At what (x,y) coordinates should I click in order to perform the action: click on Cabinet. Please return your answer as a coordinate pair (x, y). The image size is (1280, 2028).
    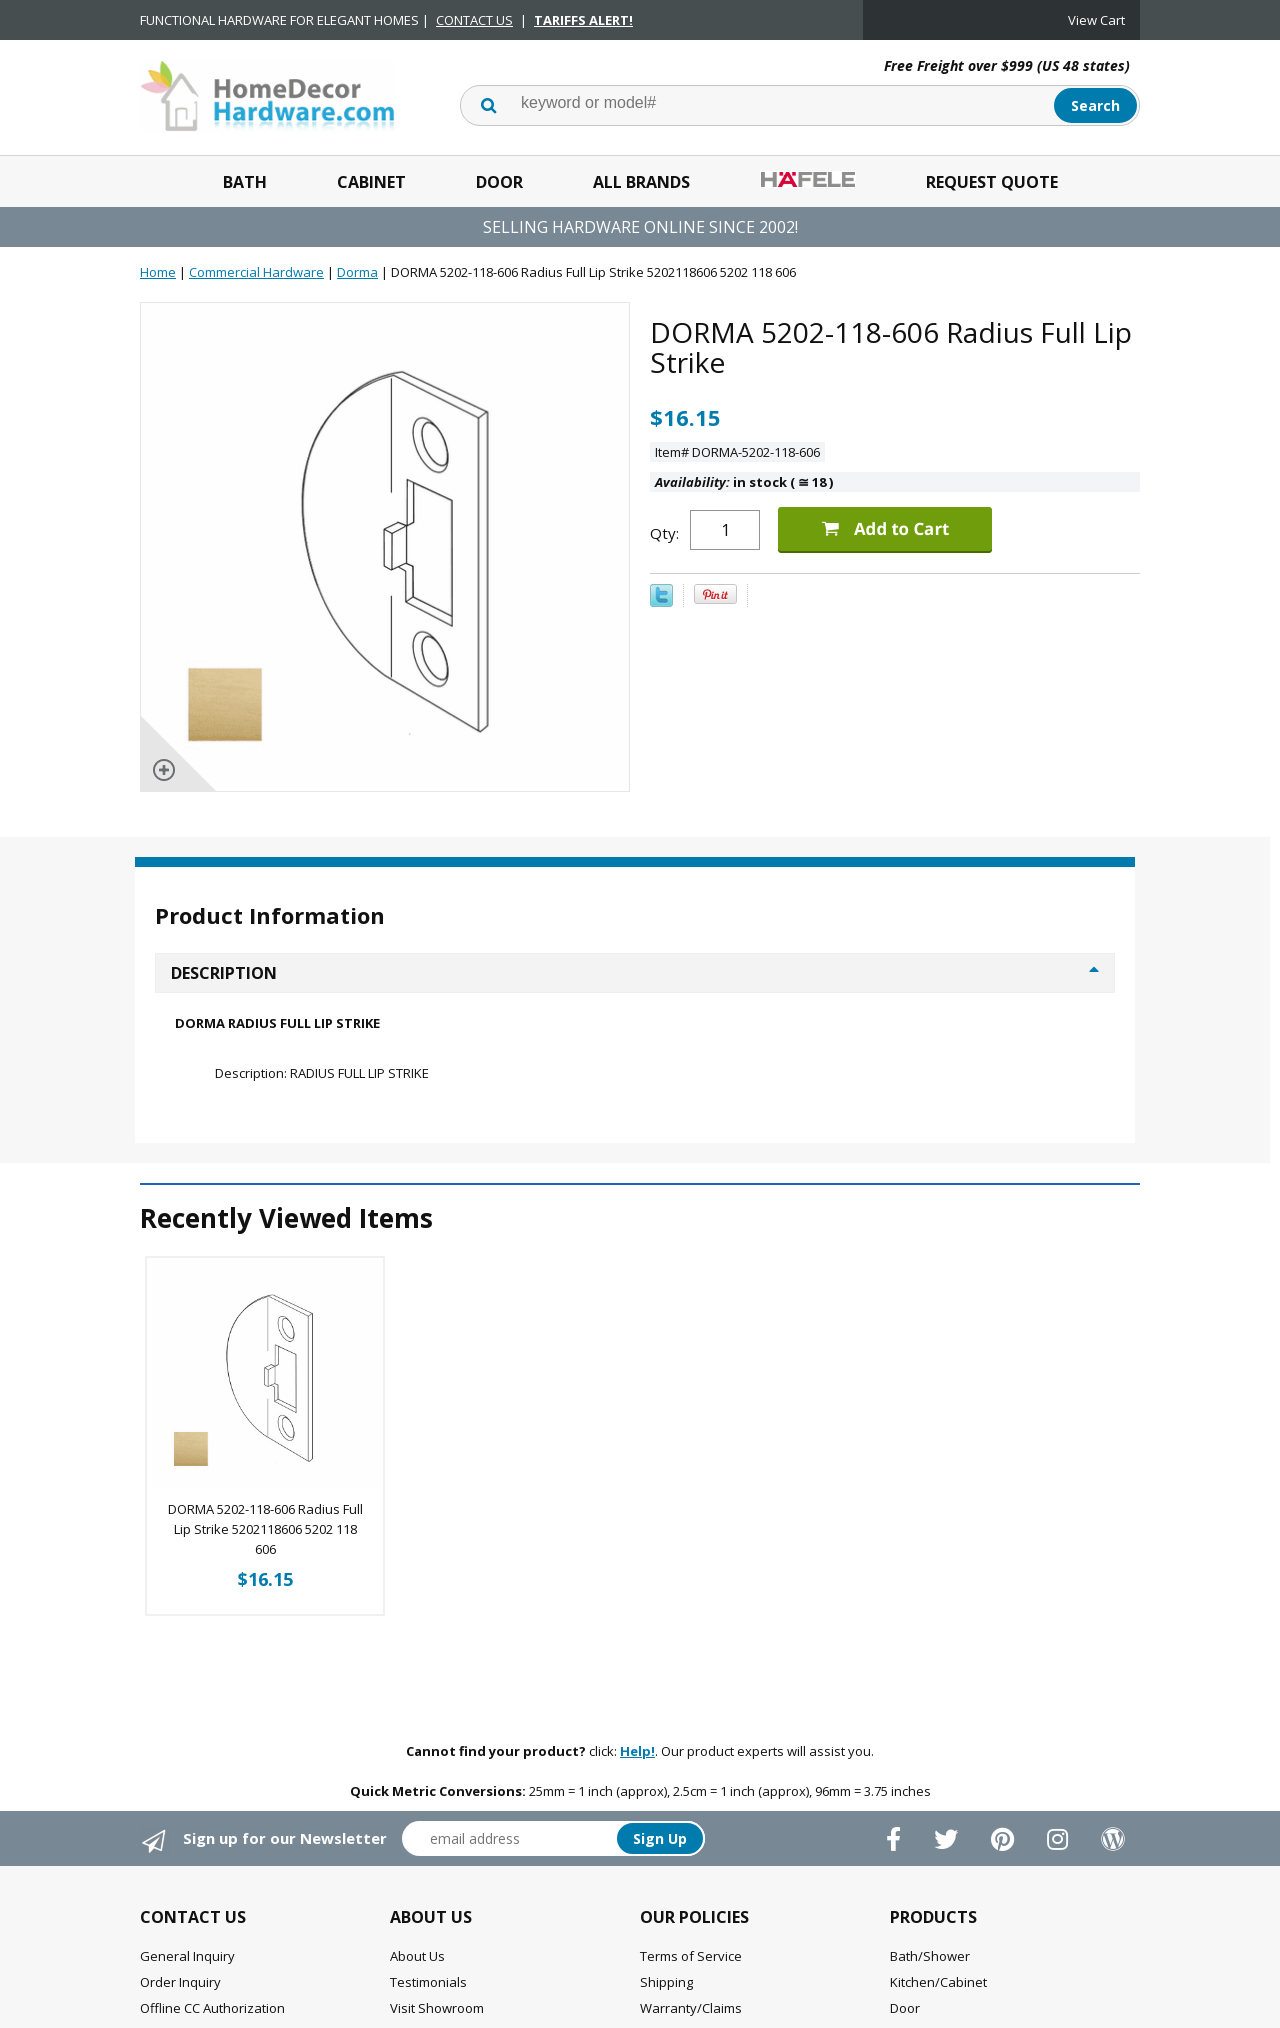
    Looking at the image, I should click on (371, 182).